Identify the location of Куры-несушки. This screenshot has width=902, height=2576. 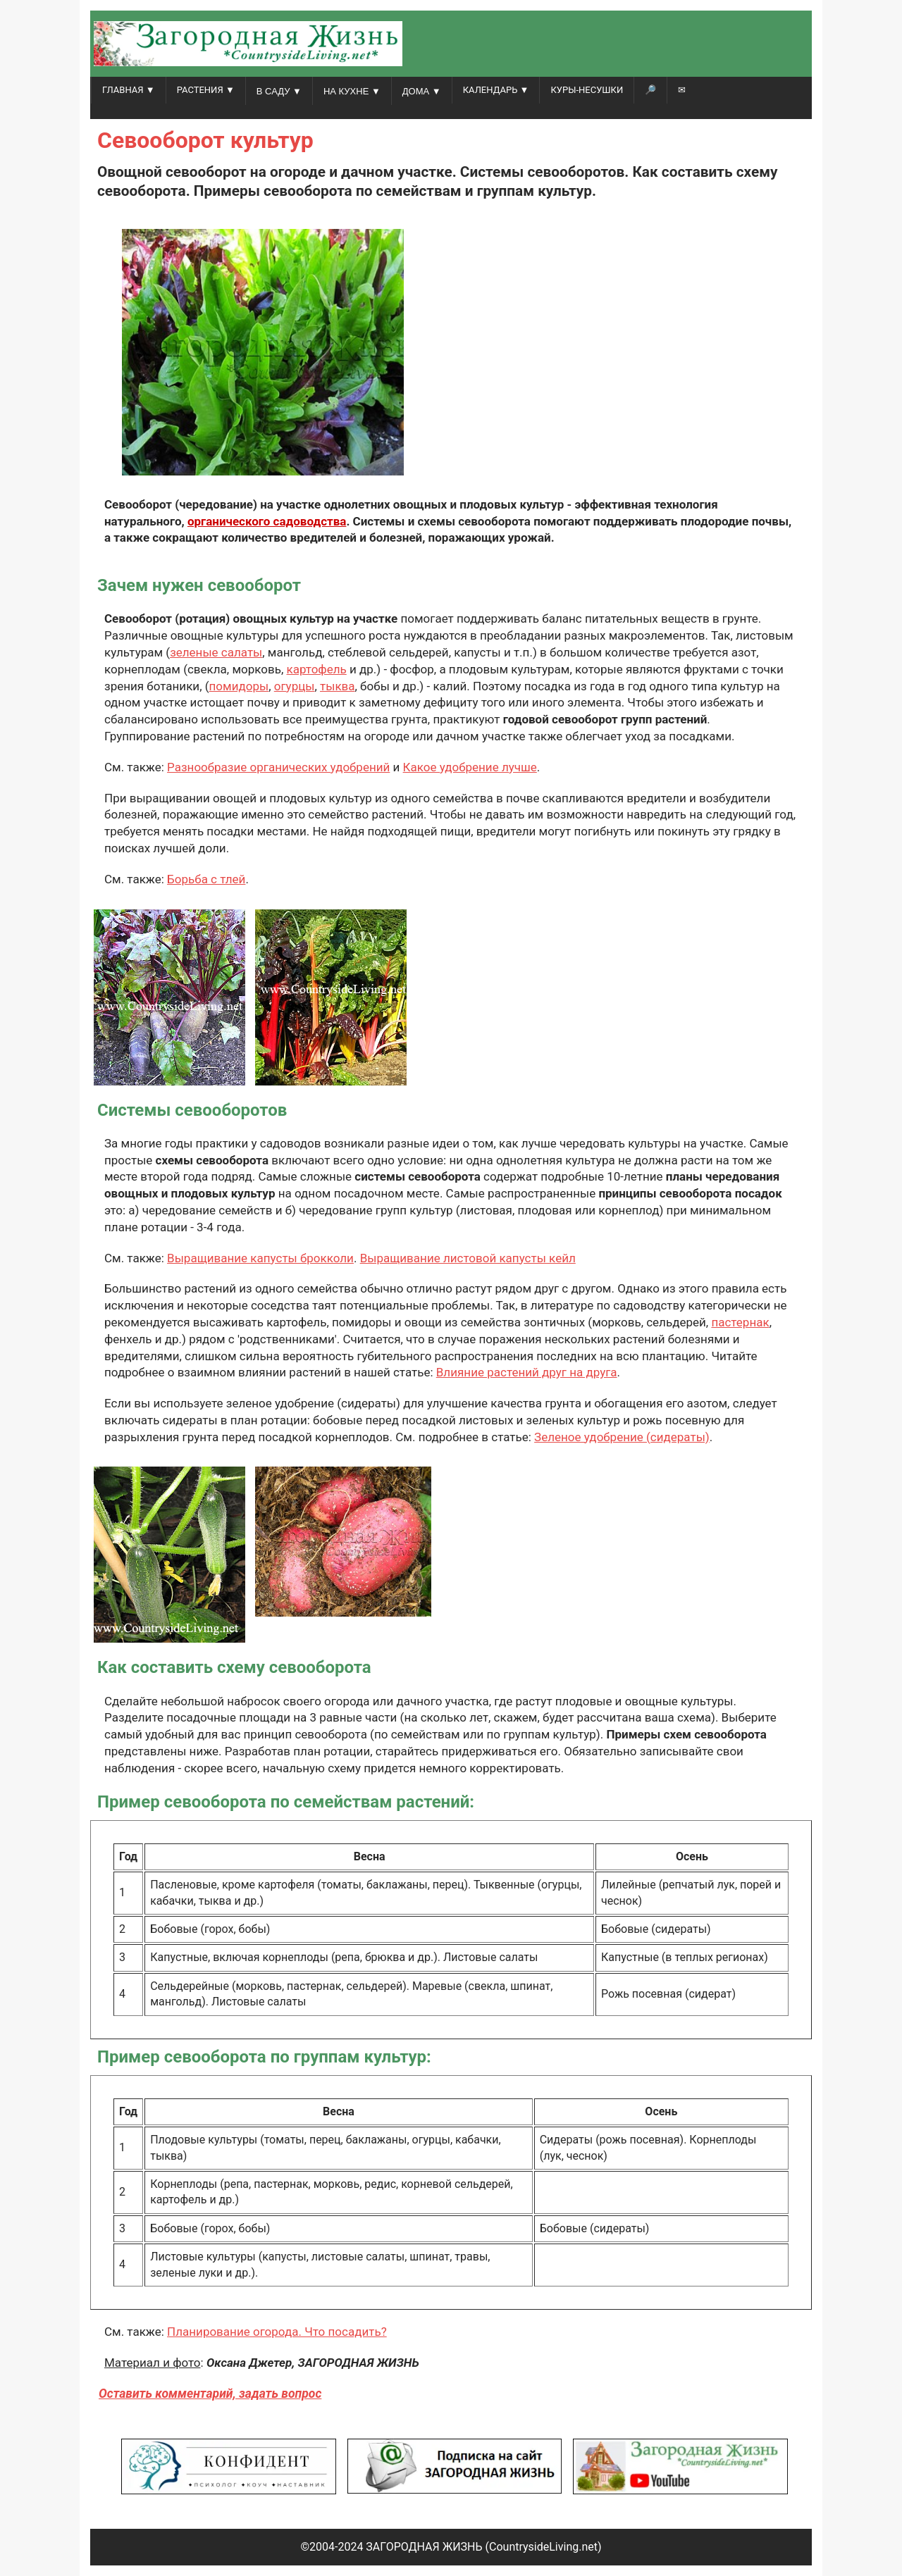
(586, 90).